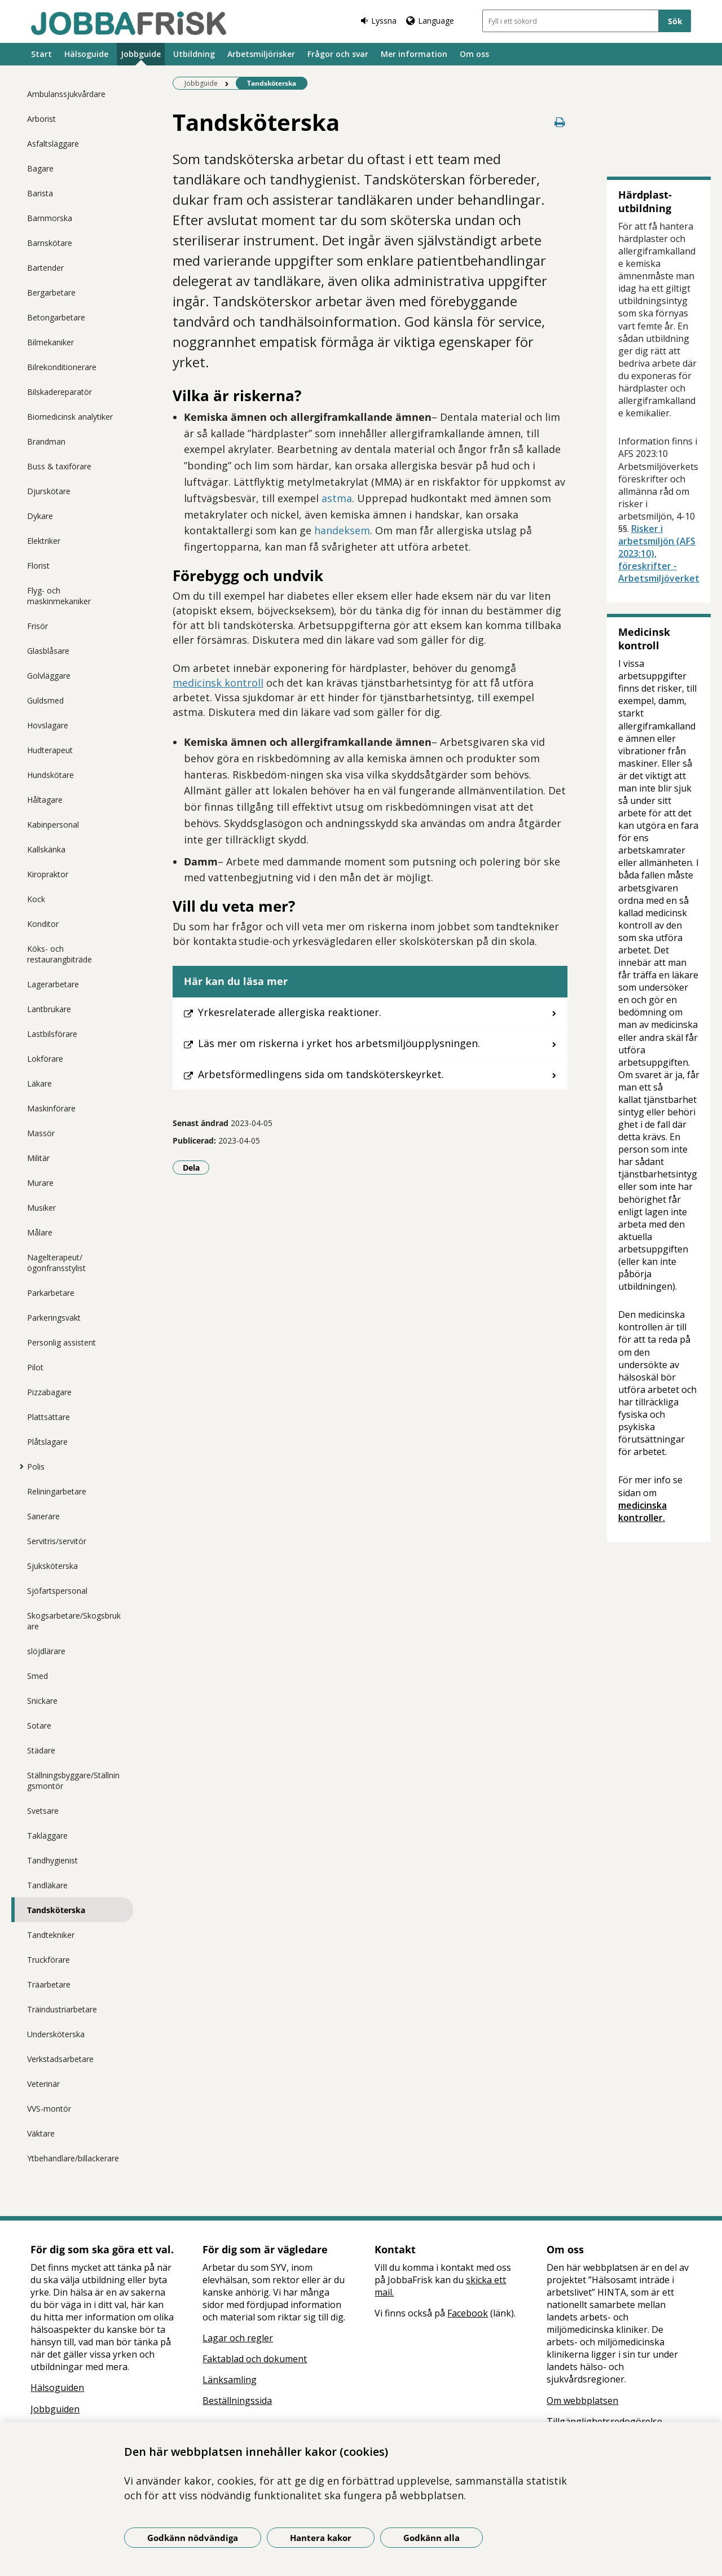 The height and width of the screenshot is (2576, 722). Describe the element at coordinates (47, 1885) in the screenshot. I see `Tandläkare` at that location.